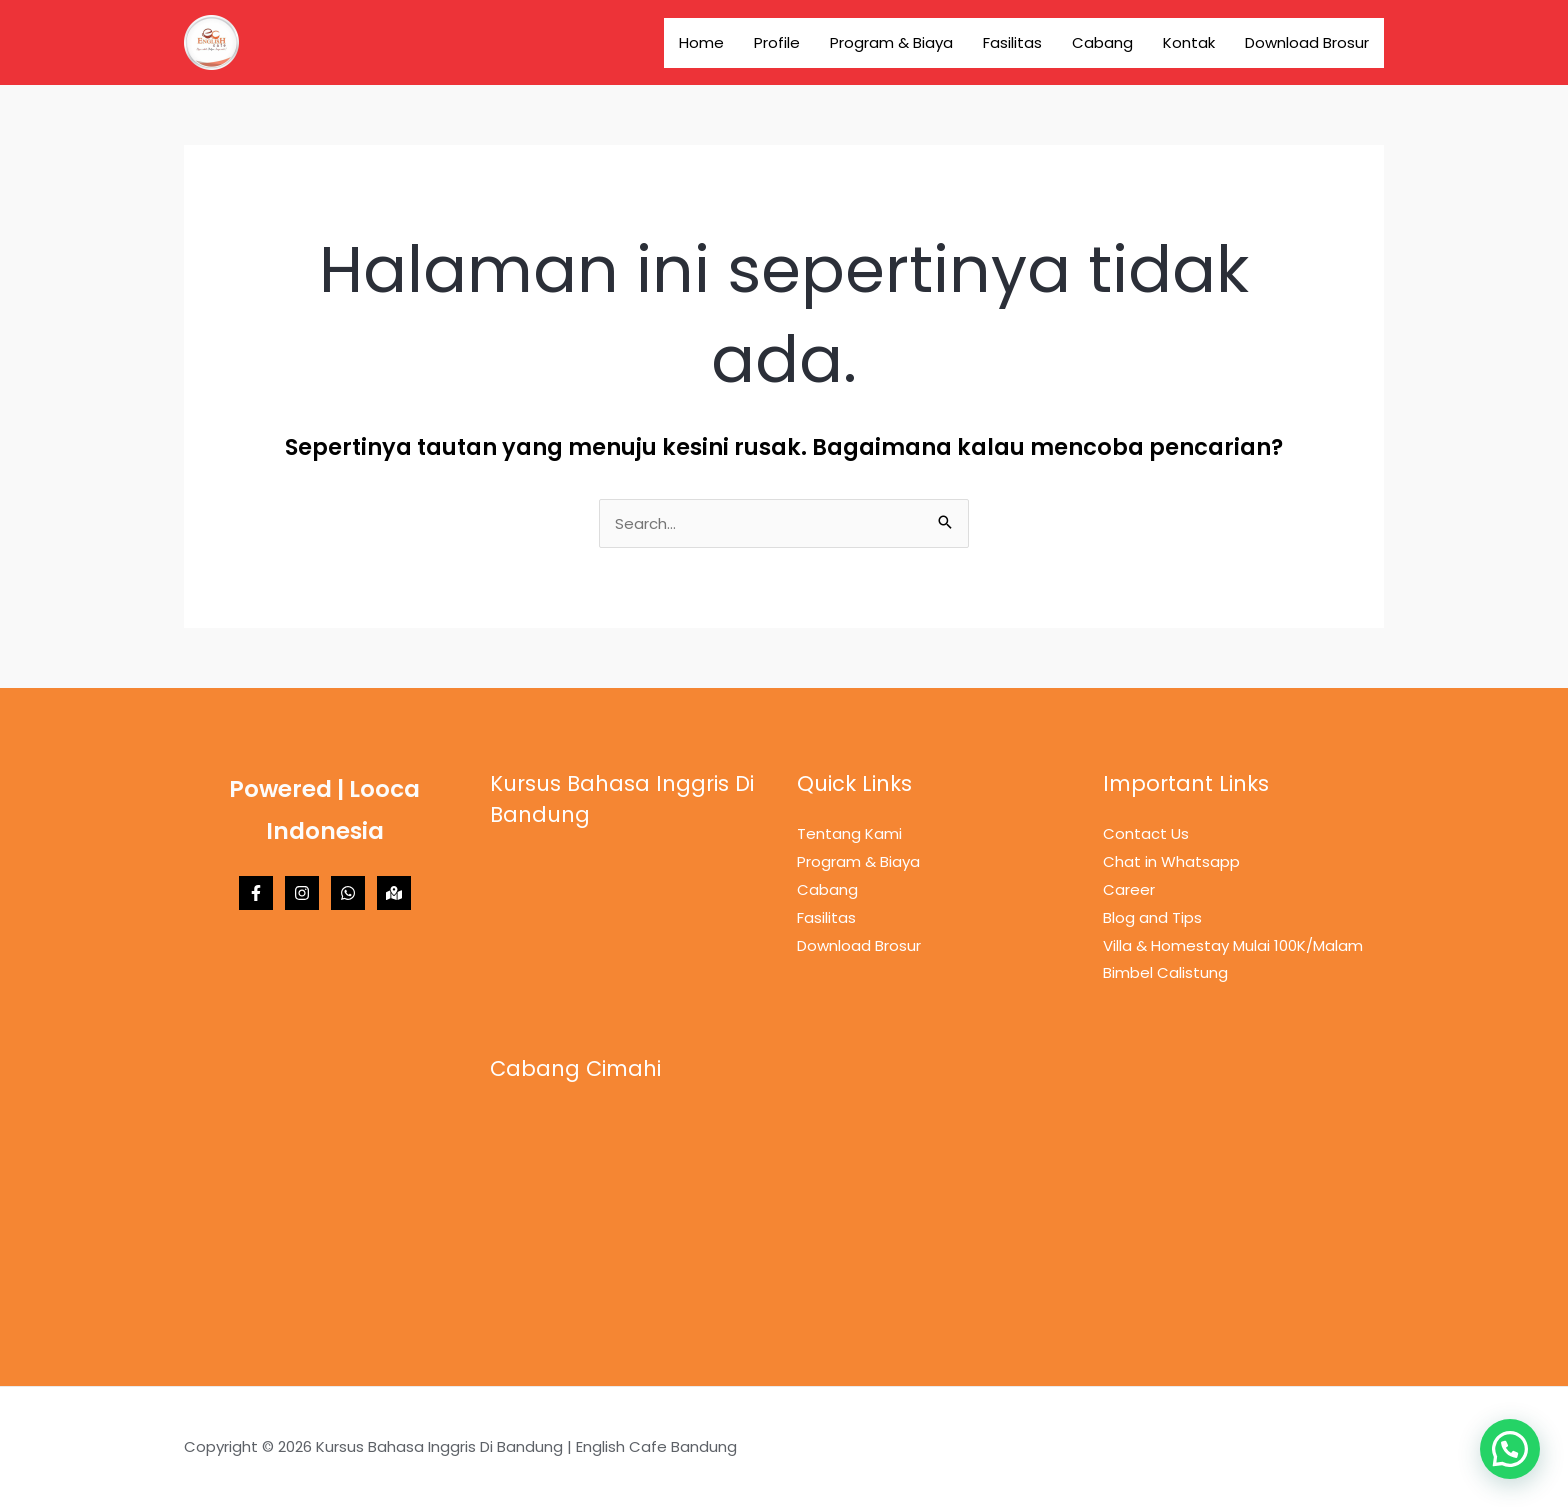 The image size is (1568, 1507). What do you see at coordinates (1146, 833) in the screenshot?
I see `Contact Us` at bounding box center [1146, 833].